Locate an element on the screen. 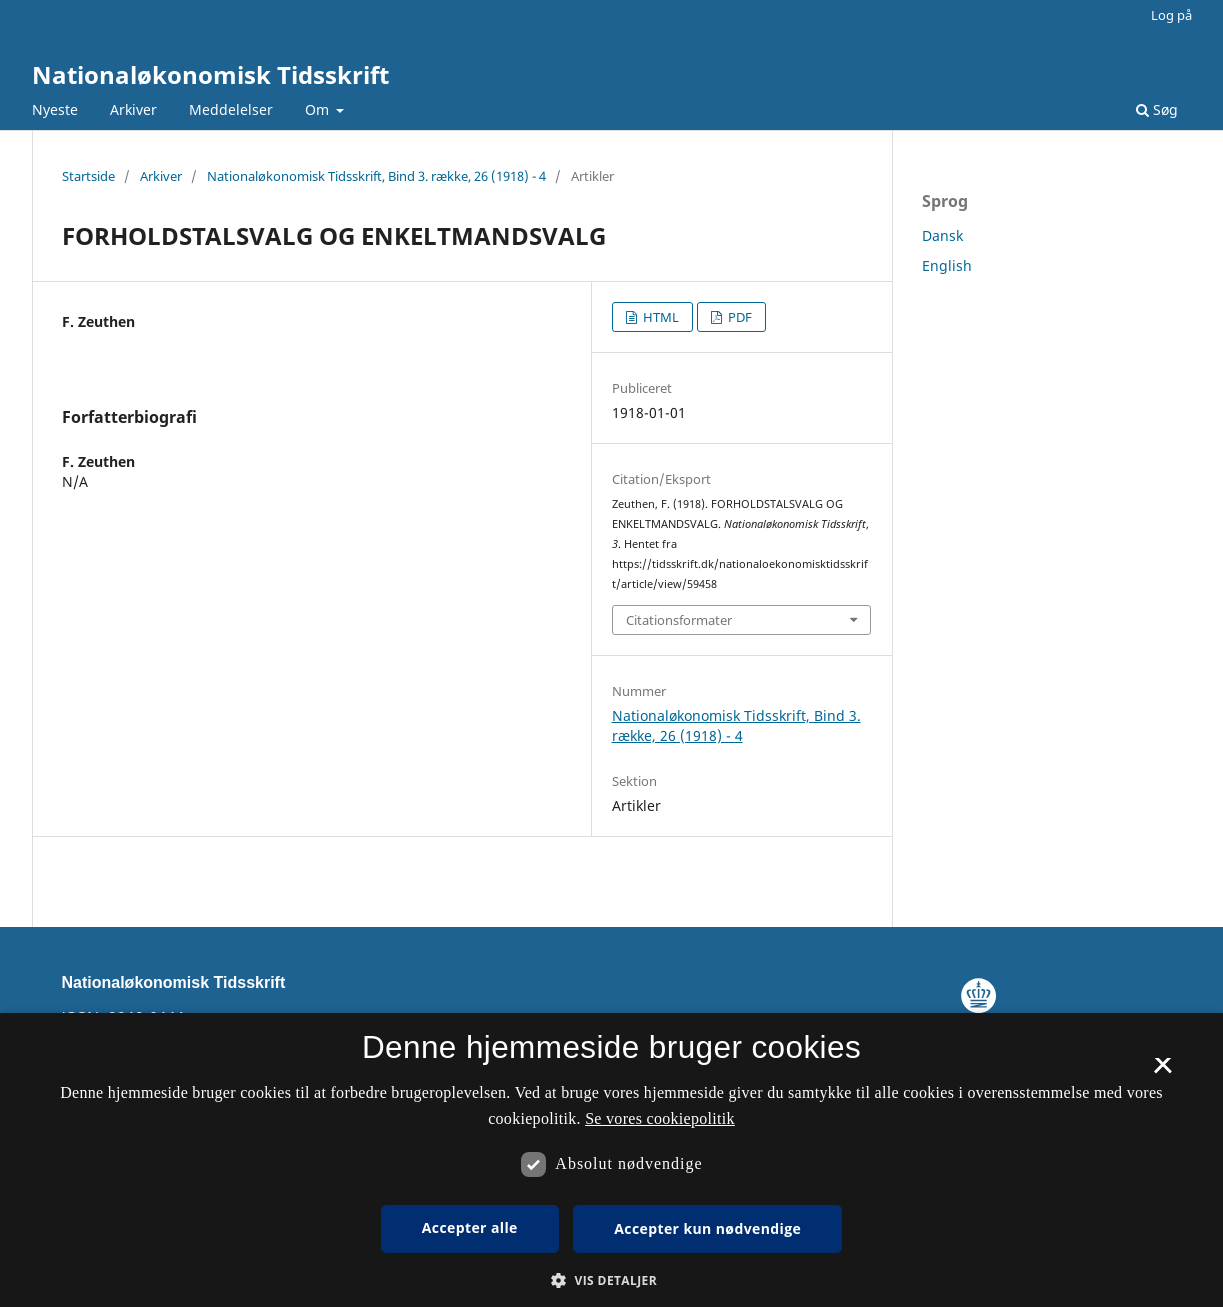 The height and width of the screenshot is (1307, 1223). Nyeste is located at coordinates (55, 109).